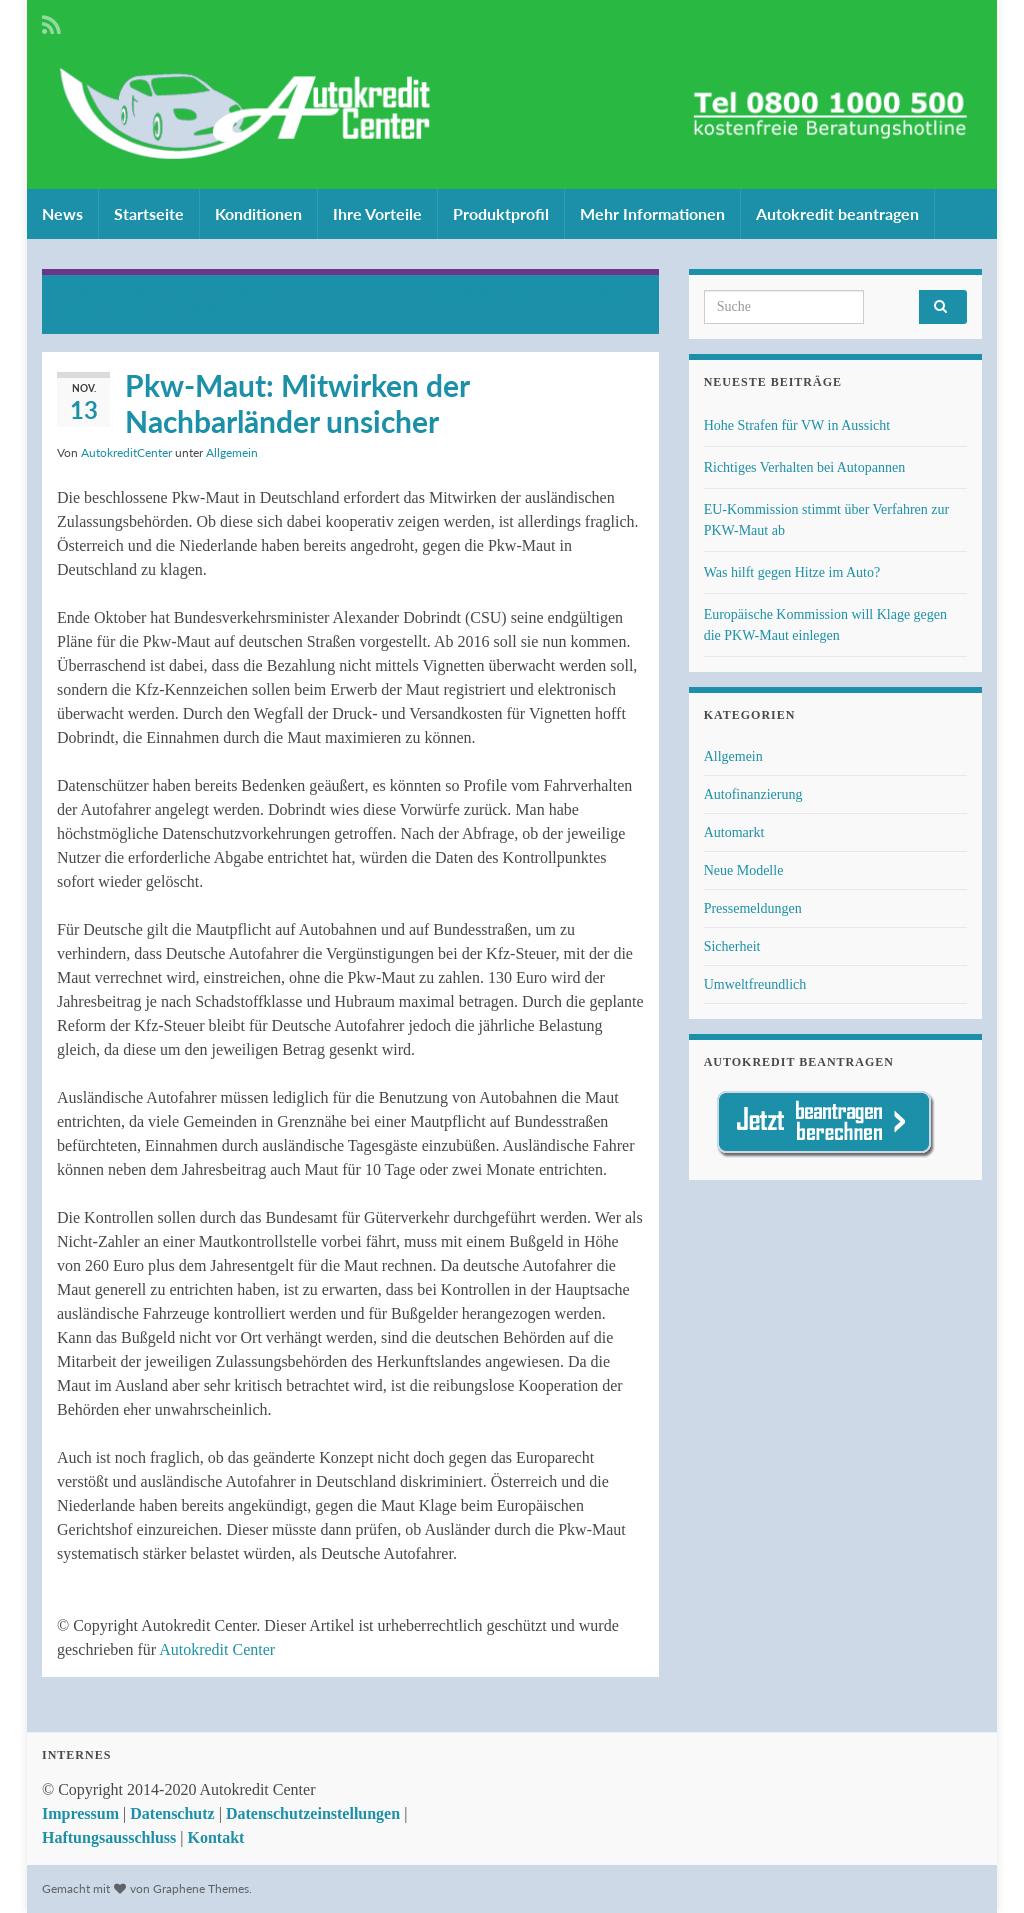 The height and width of the screenshot is (1913, 1024). Describe the element at coordinates (792, 572) in the screenshot. I see `Was hilft gegen Hitze im Auto?` at that location.